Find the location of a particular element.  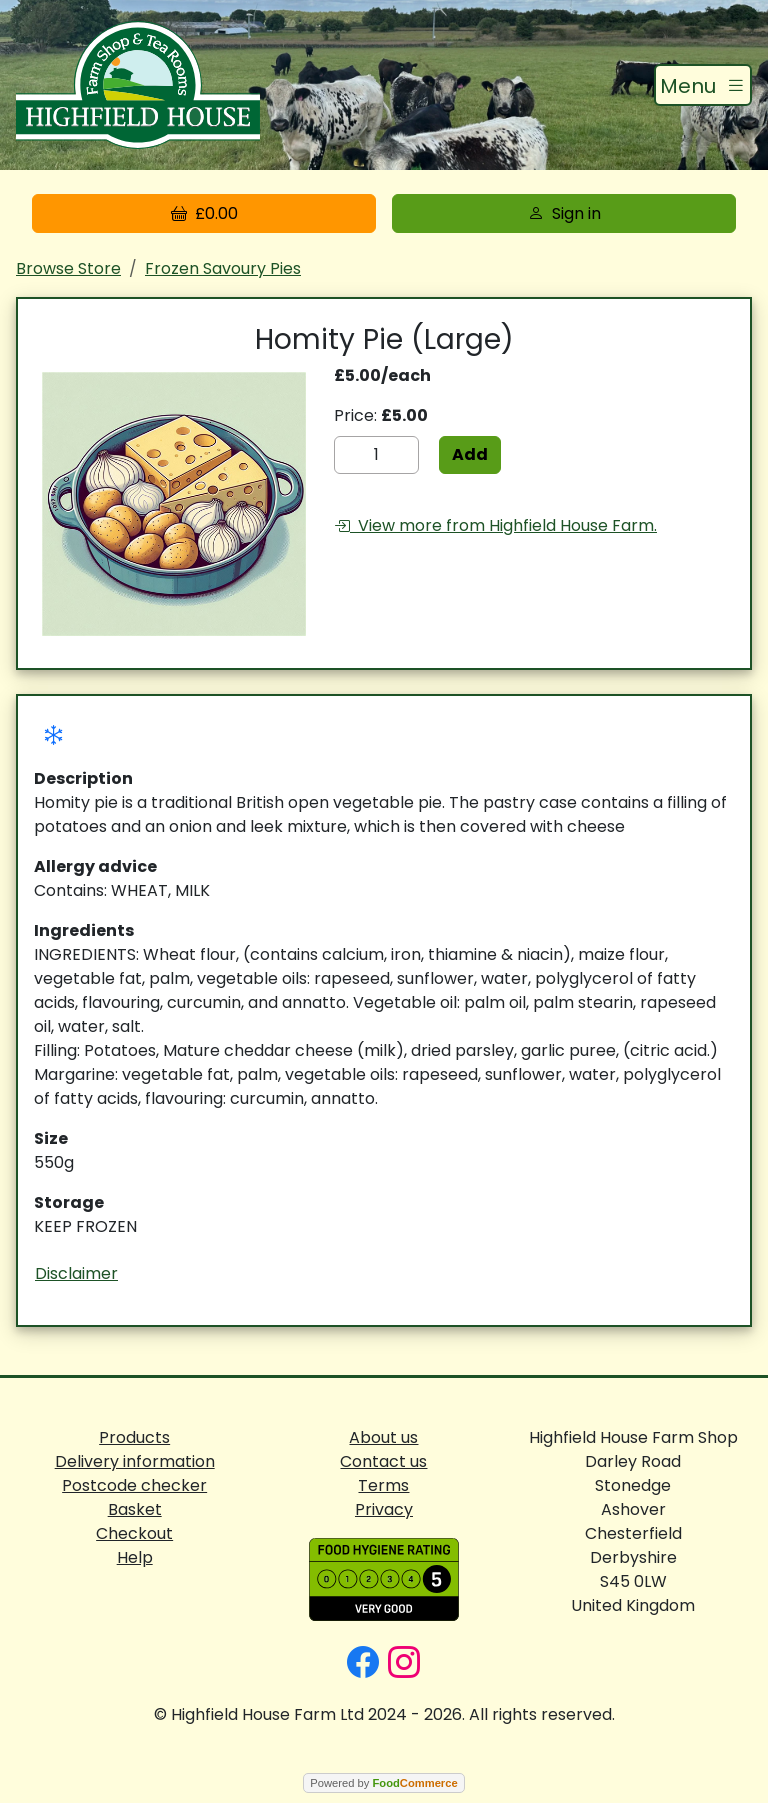

Help is located at coordinates (135, 1557).